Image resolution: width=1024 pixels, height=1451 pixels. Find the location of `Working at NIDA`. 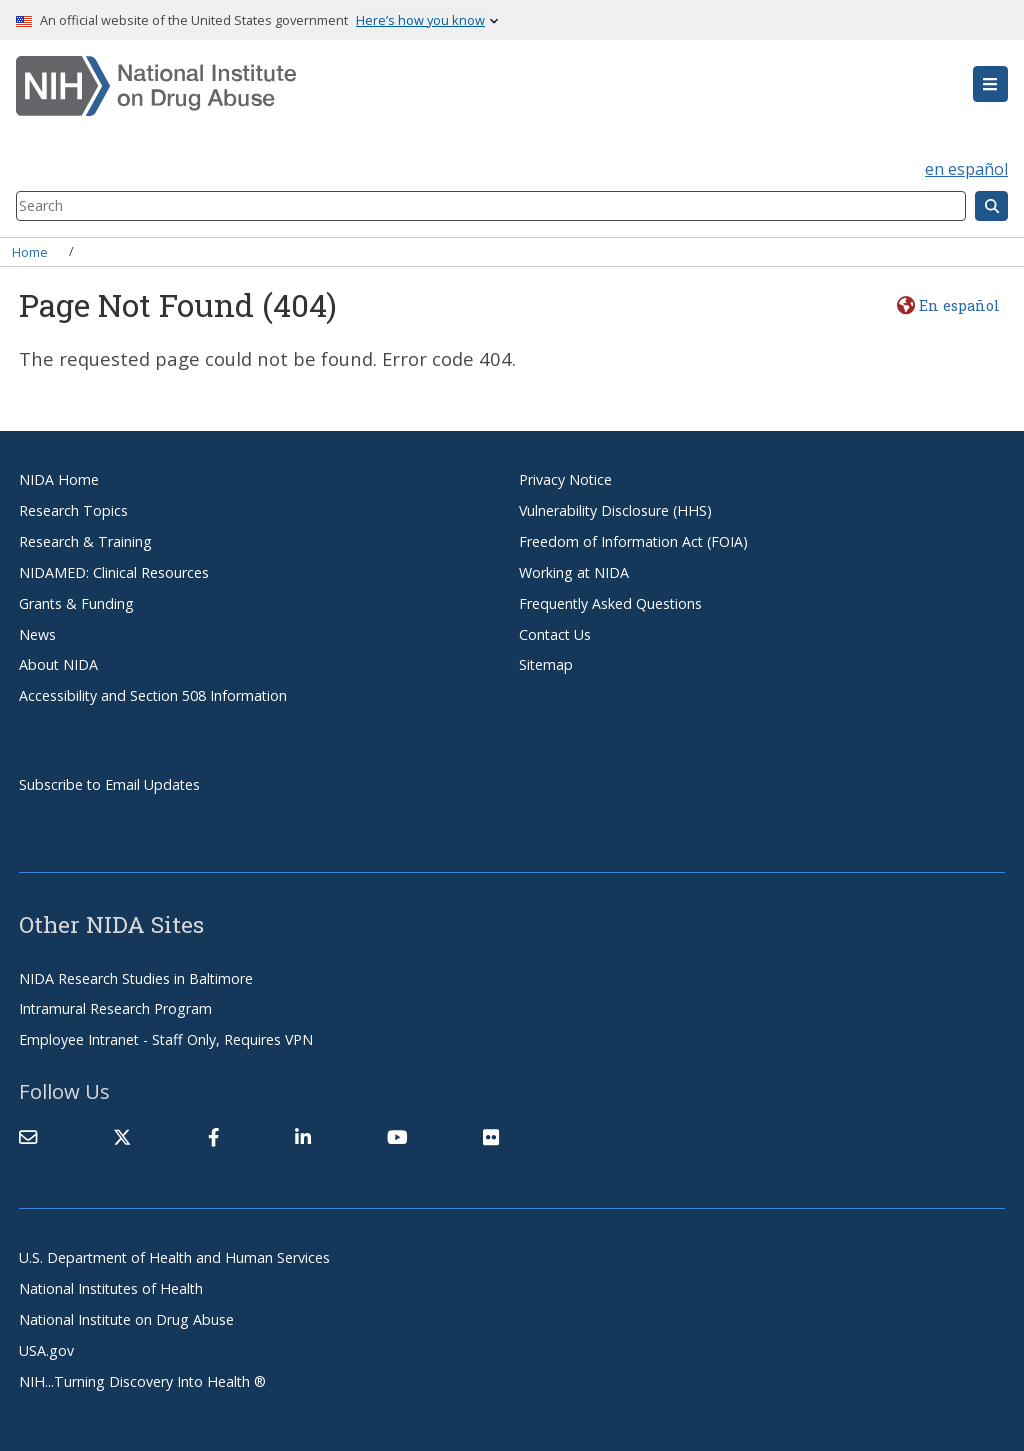

Working at NIDA is located at coordinates (574, 572).